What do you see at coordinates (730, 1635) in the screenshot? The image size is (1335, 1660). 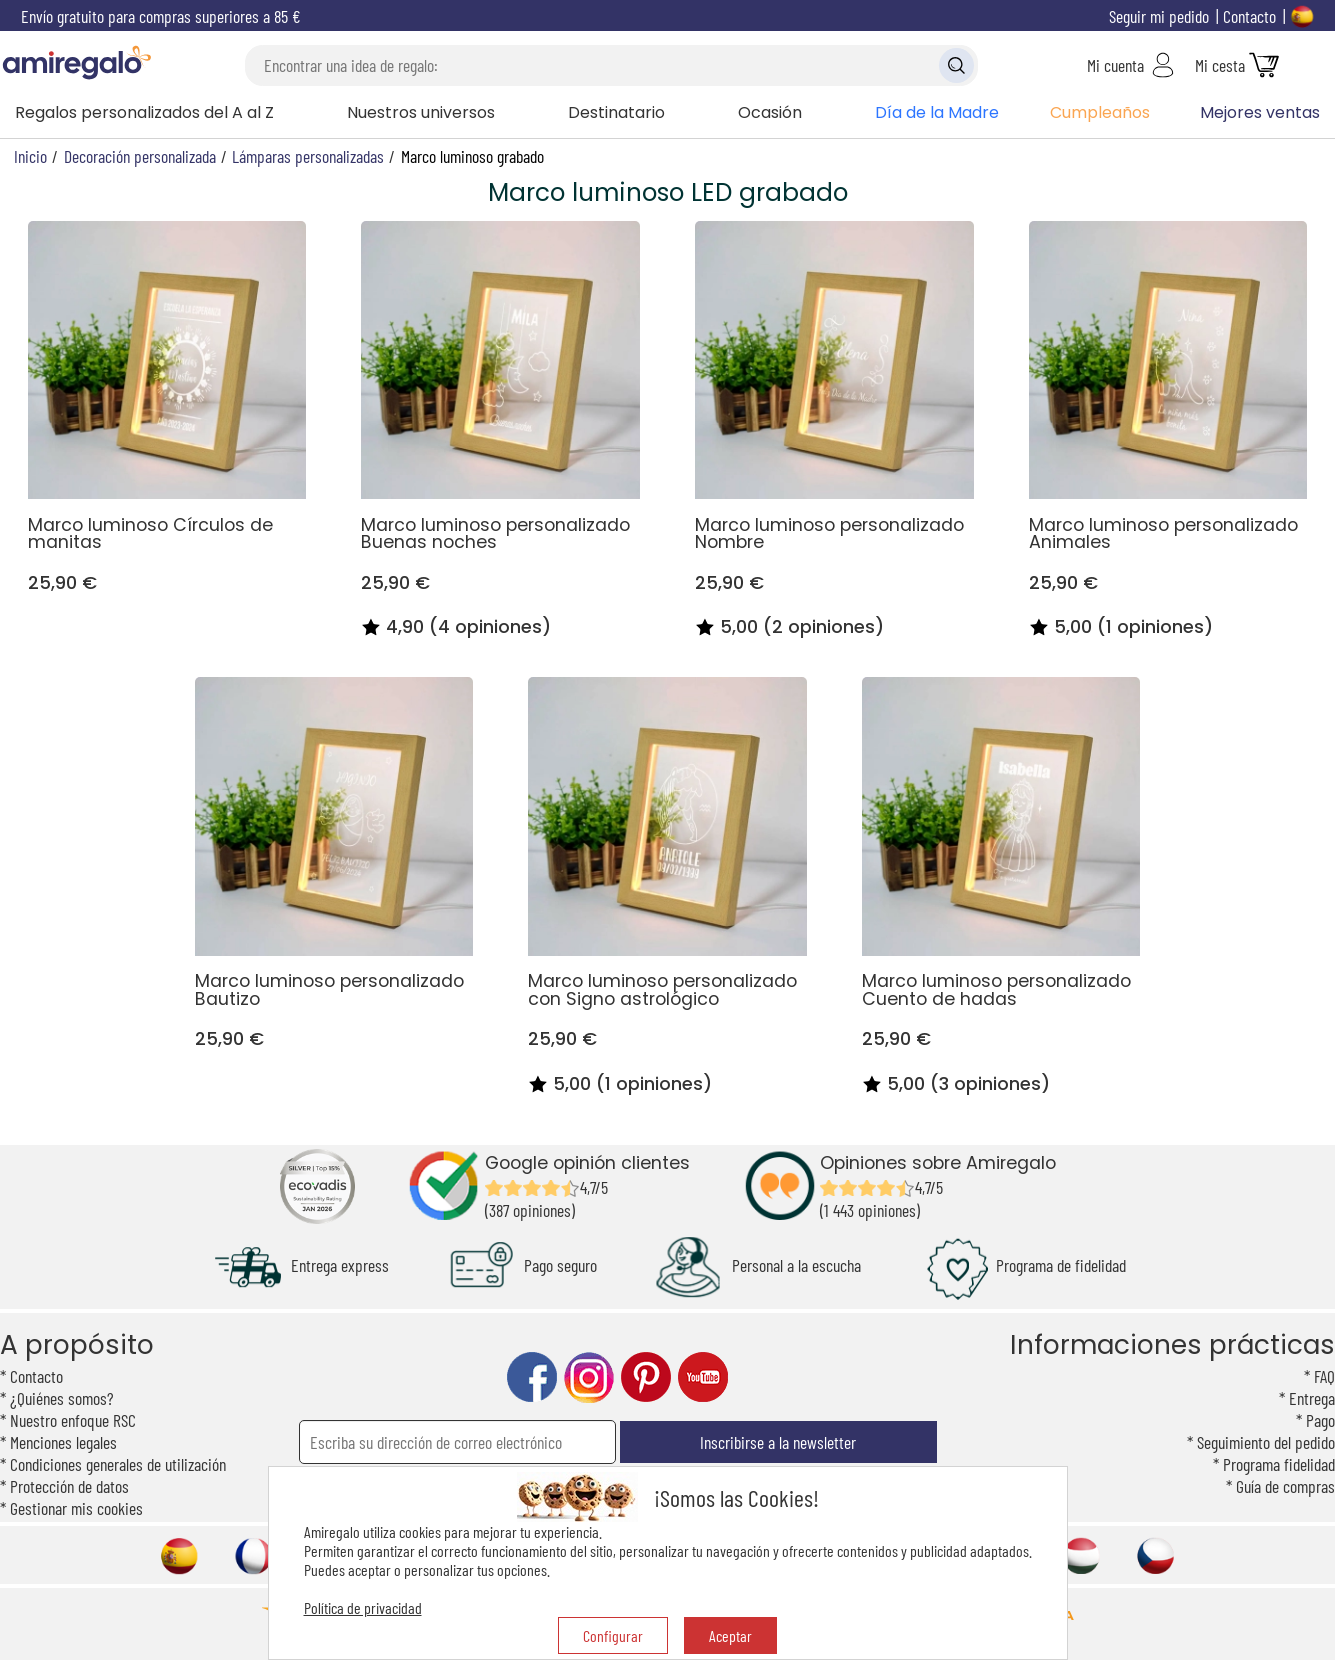 I see `Aceptar` at bounding box center [730, 1635].